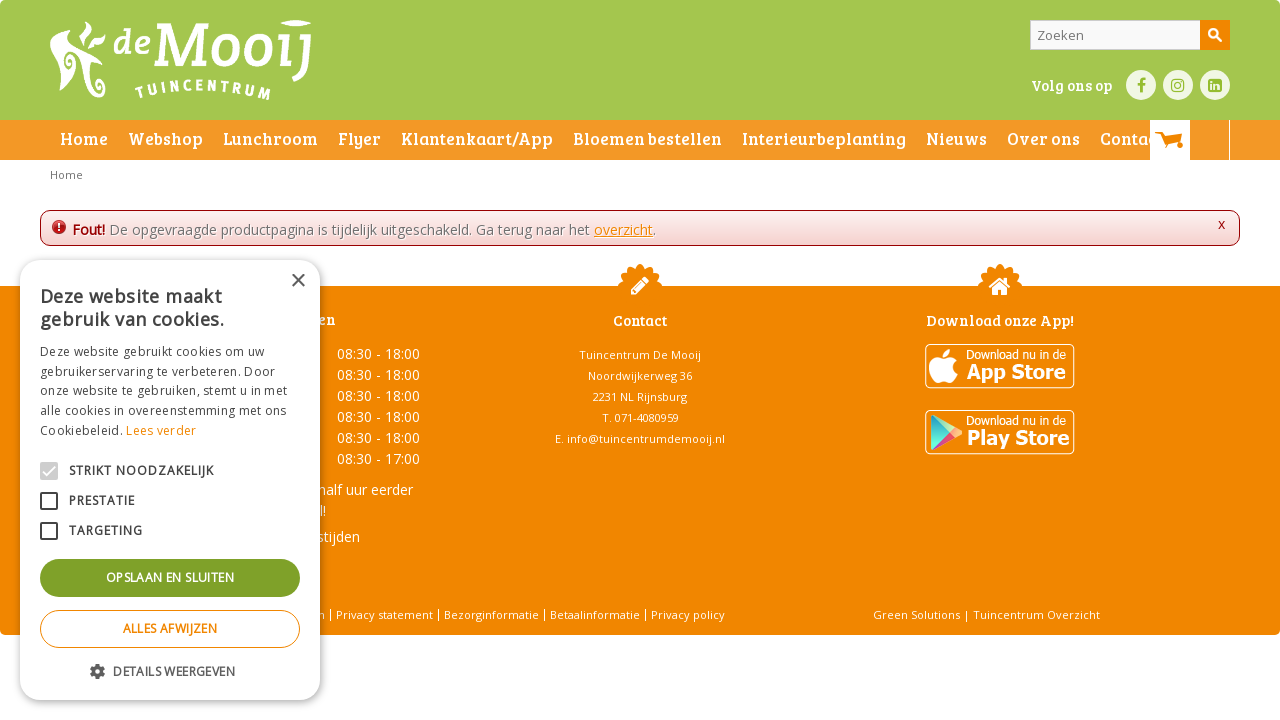 Image resolution: width=1280 pixels, height=720 pixels. I want to click on × [button], so click(297, 281).